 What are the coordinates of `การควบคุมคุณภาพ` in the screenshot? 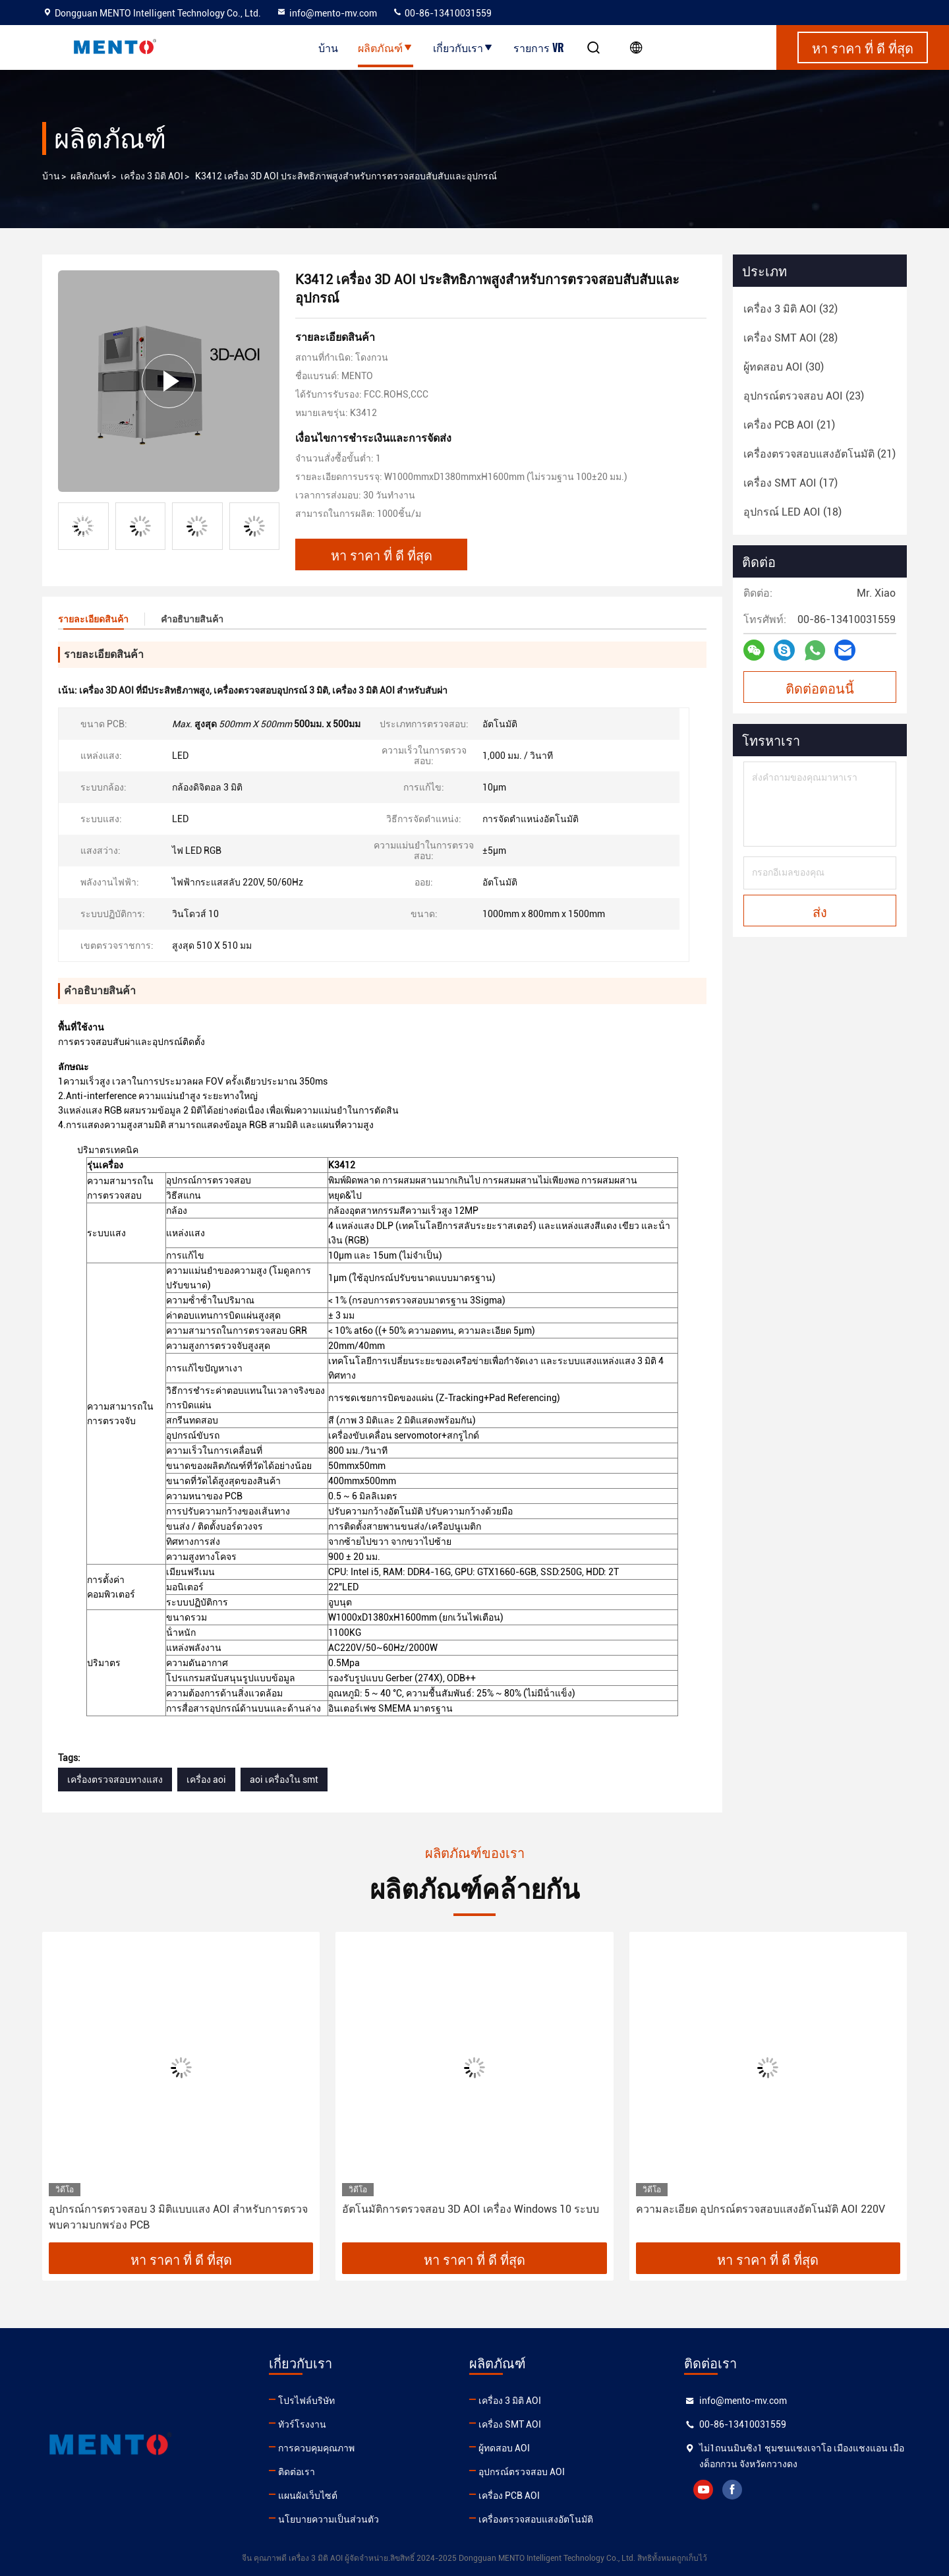 It's located at (316, 2448).